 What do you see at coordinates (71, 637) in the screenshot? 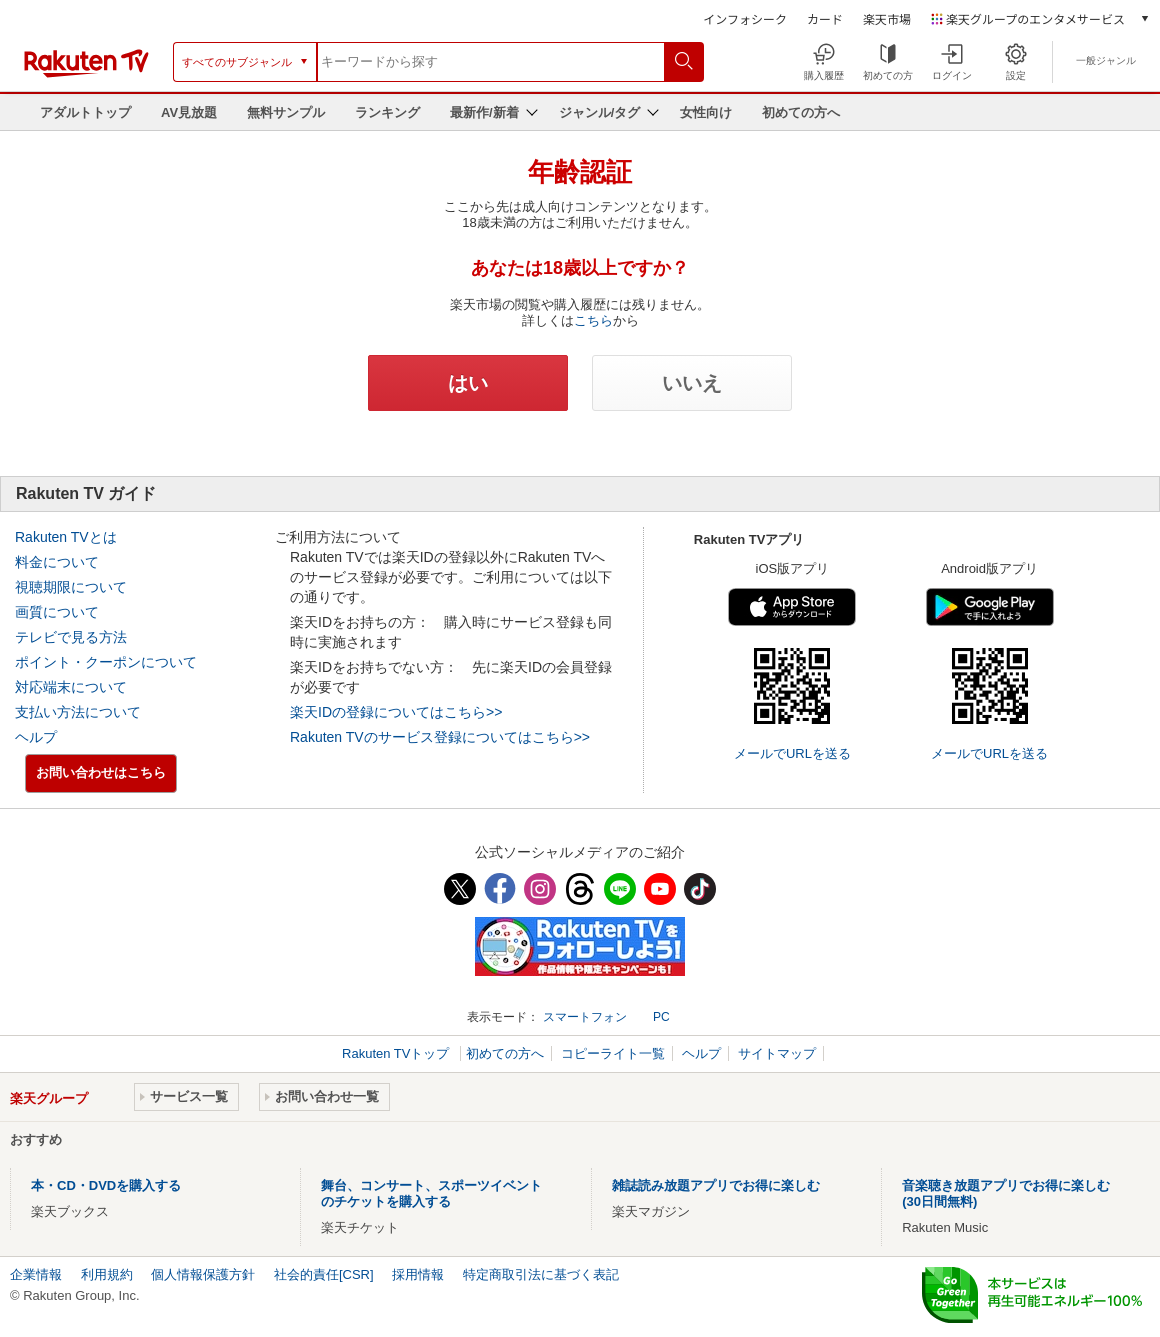
I see `テレビで見る方法` at bounding box center [71, 637].